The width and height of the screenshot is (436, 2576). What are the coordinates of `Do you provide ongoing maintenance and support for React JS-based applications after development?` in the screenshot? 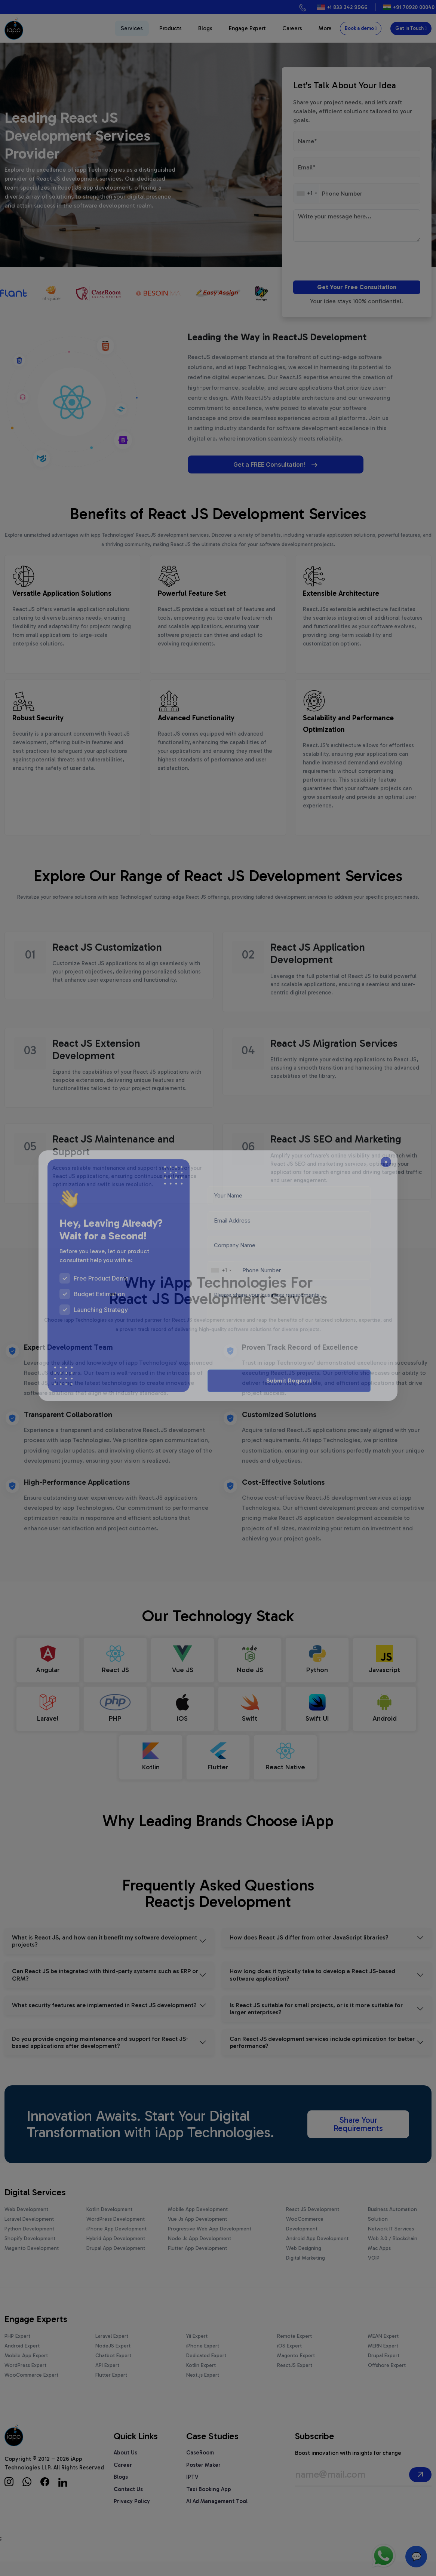 It's located at (100, 2057).